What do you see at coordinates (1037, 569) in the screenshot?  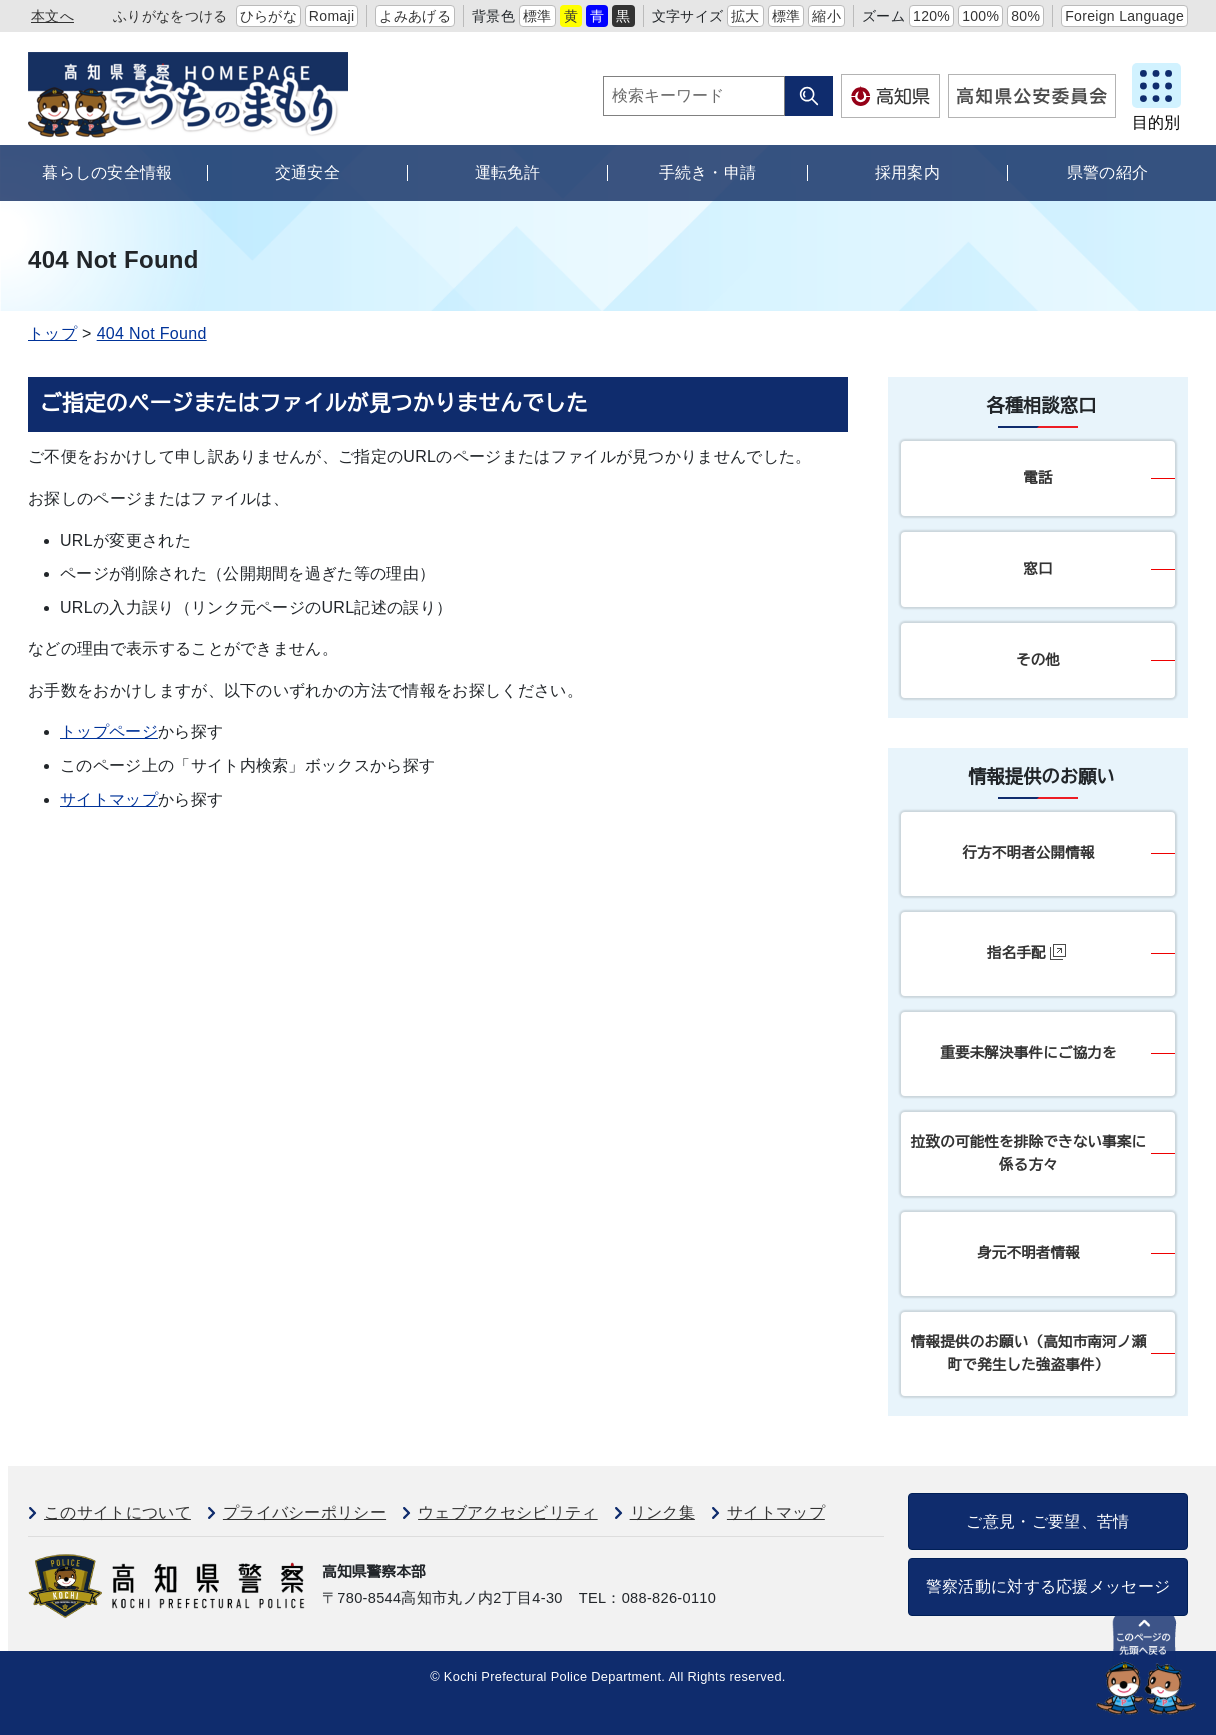 I see `窓口` at bounding box center [1037, 569].